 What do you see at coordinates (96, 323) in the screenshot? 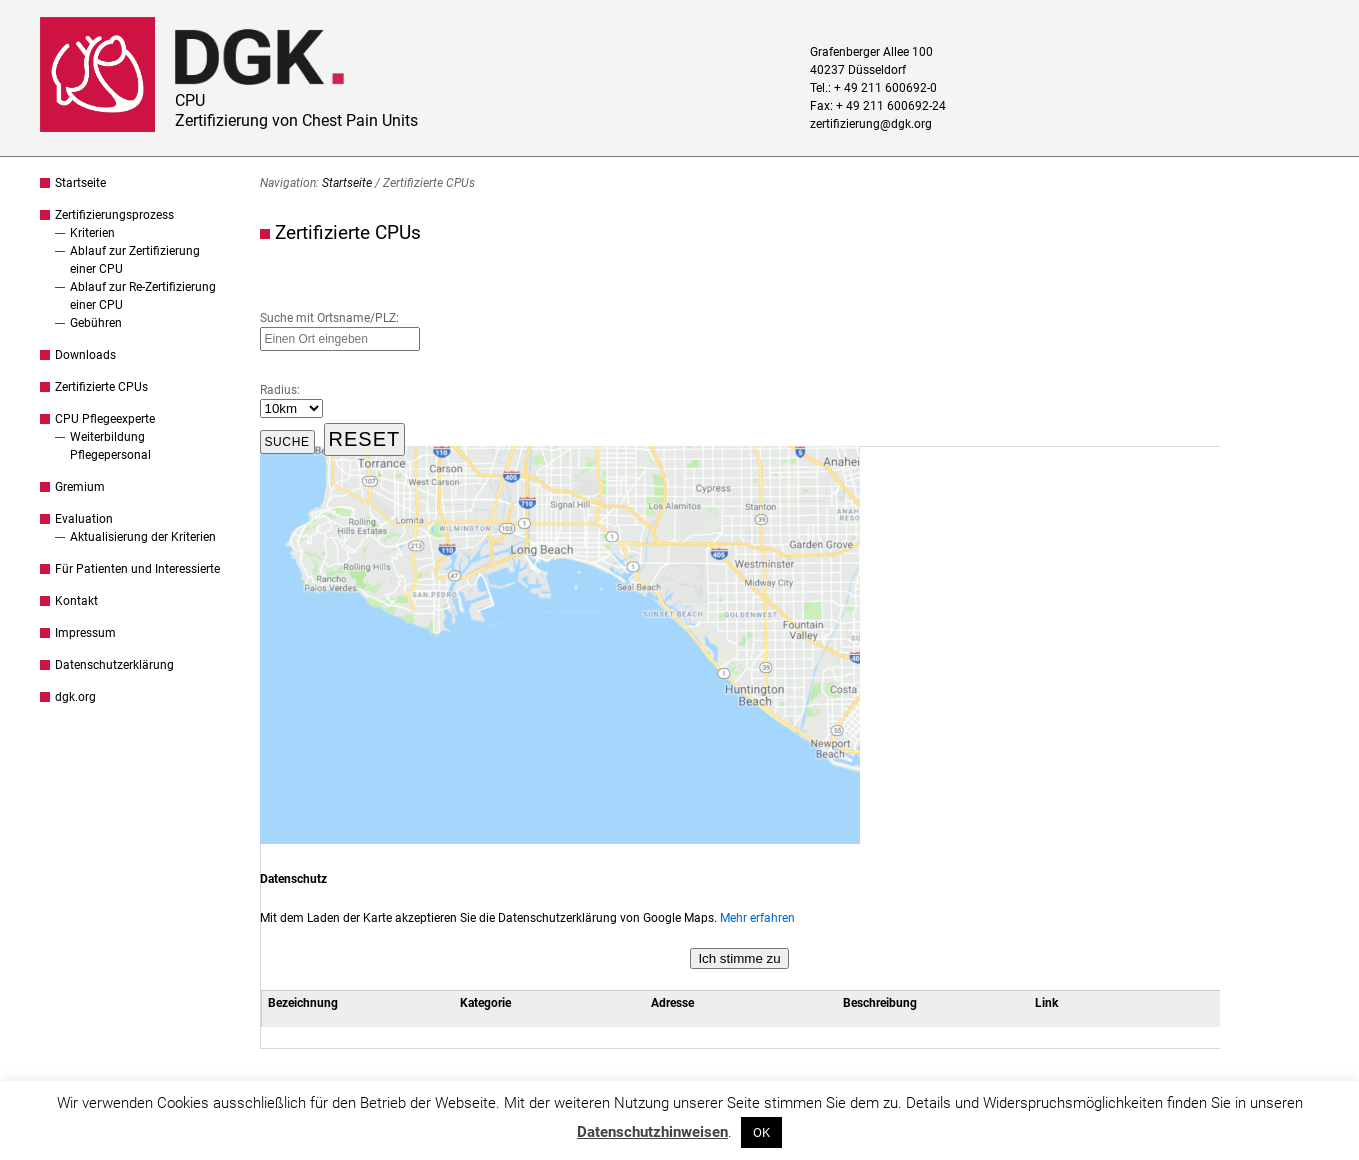
I see `Gebühren` at bounding box center [96, 323].